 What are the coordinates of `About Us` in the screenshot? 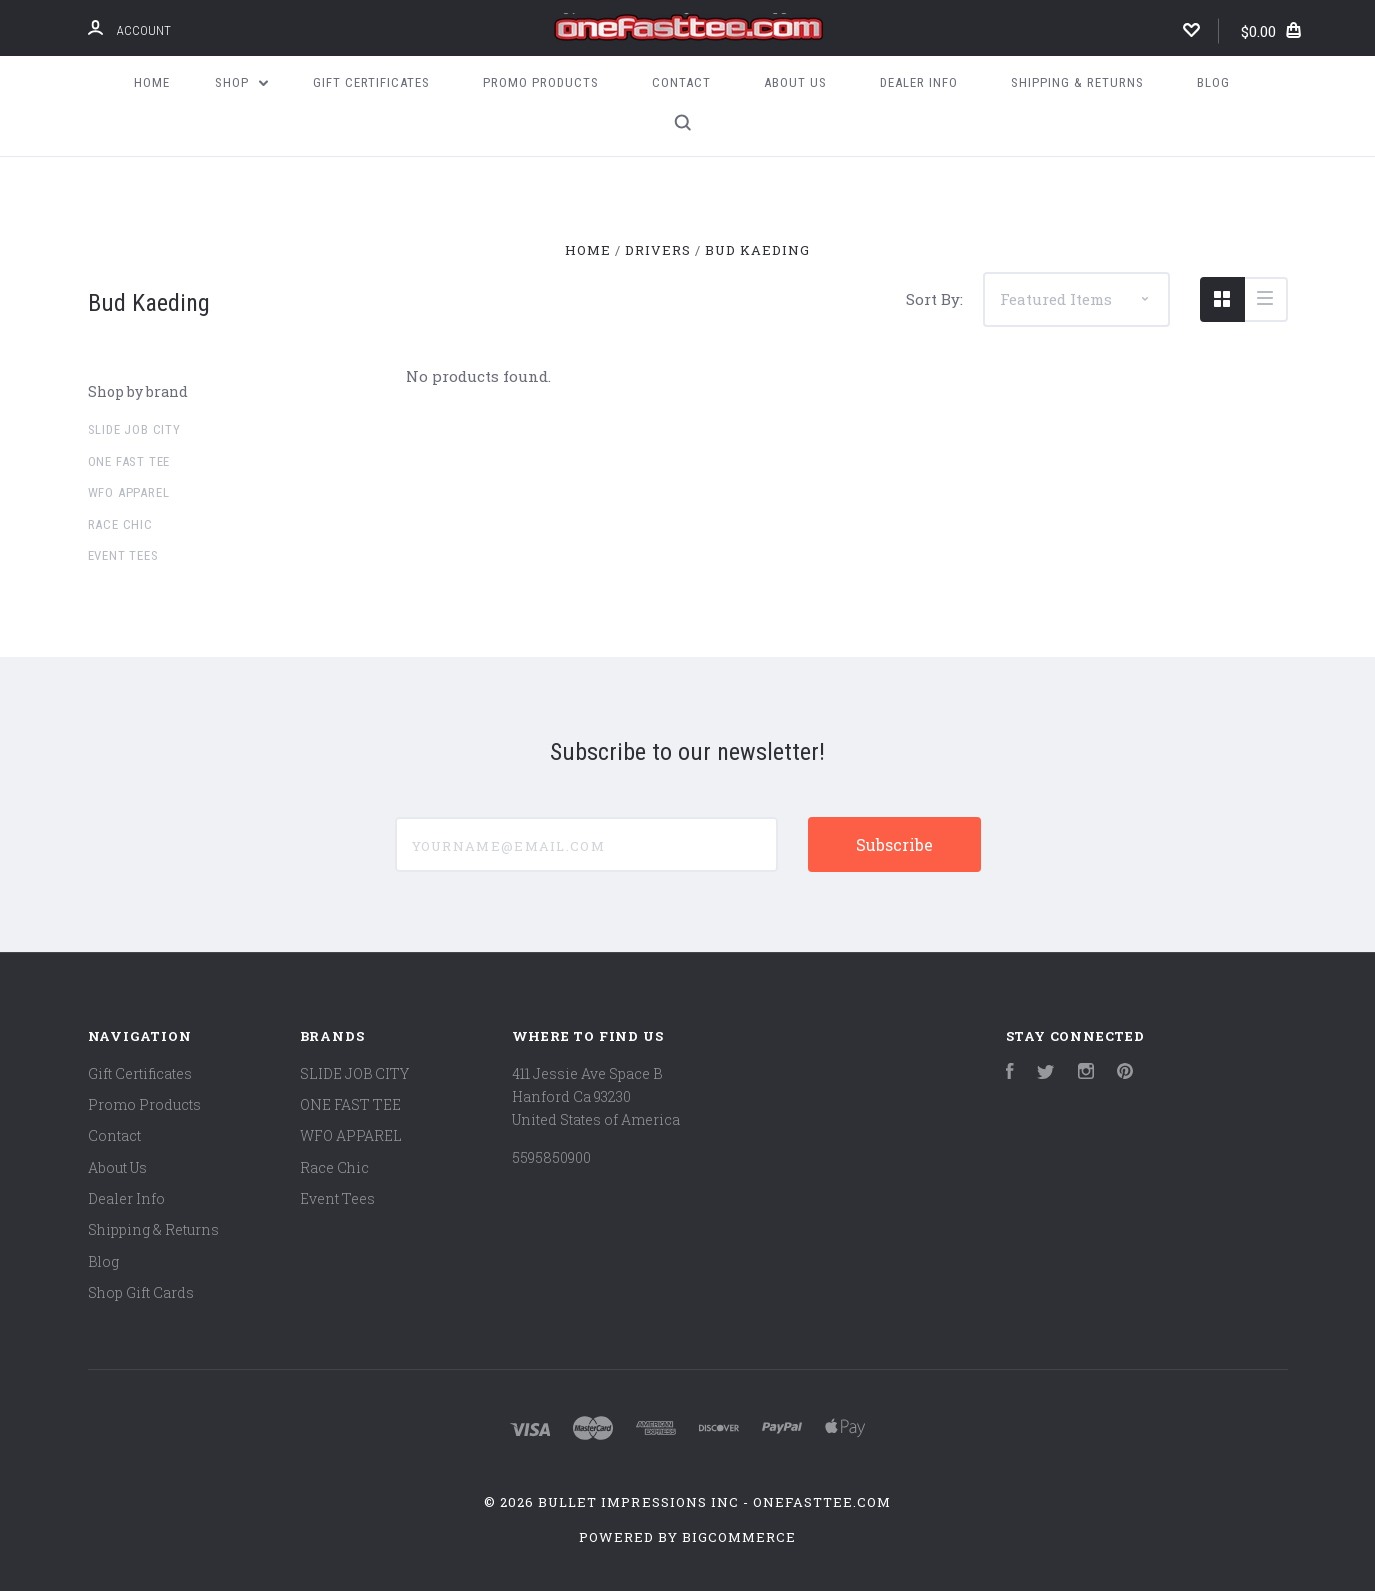 It's located at (795, 82).